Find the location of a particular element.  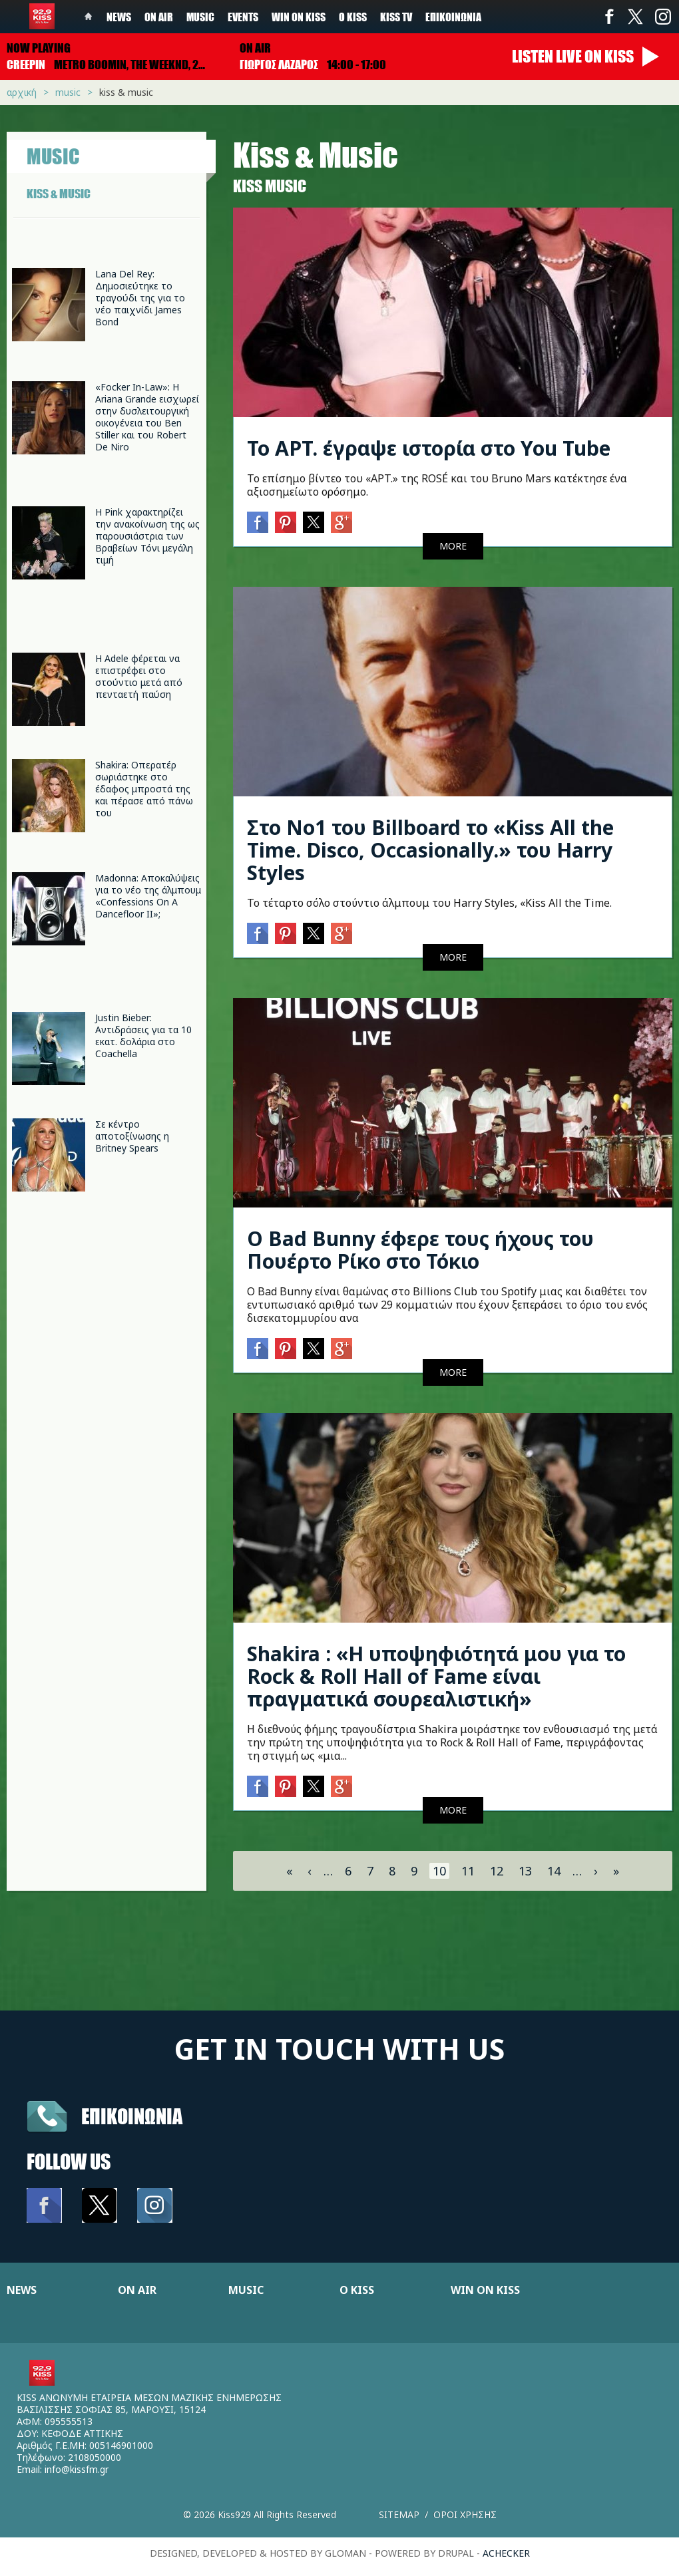

«Focker In-Law»: Η Ariana Grande εισχωρεί στην δυσλειτουργική οικογένεια του Ben Stiller και του Robert De Niro is located at coordinates (147, 417).